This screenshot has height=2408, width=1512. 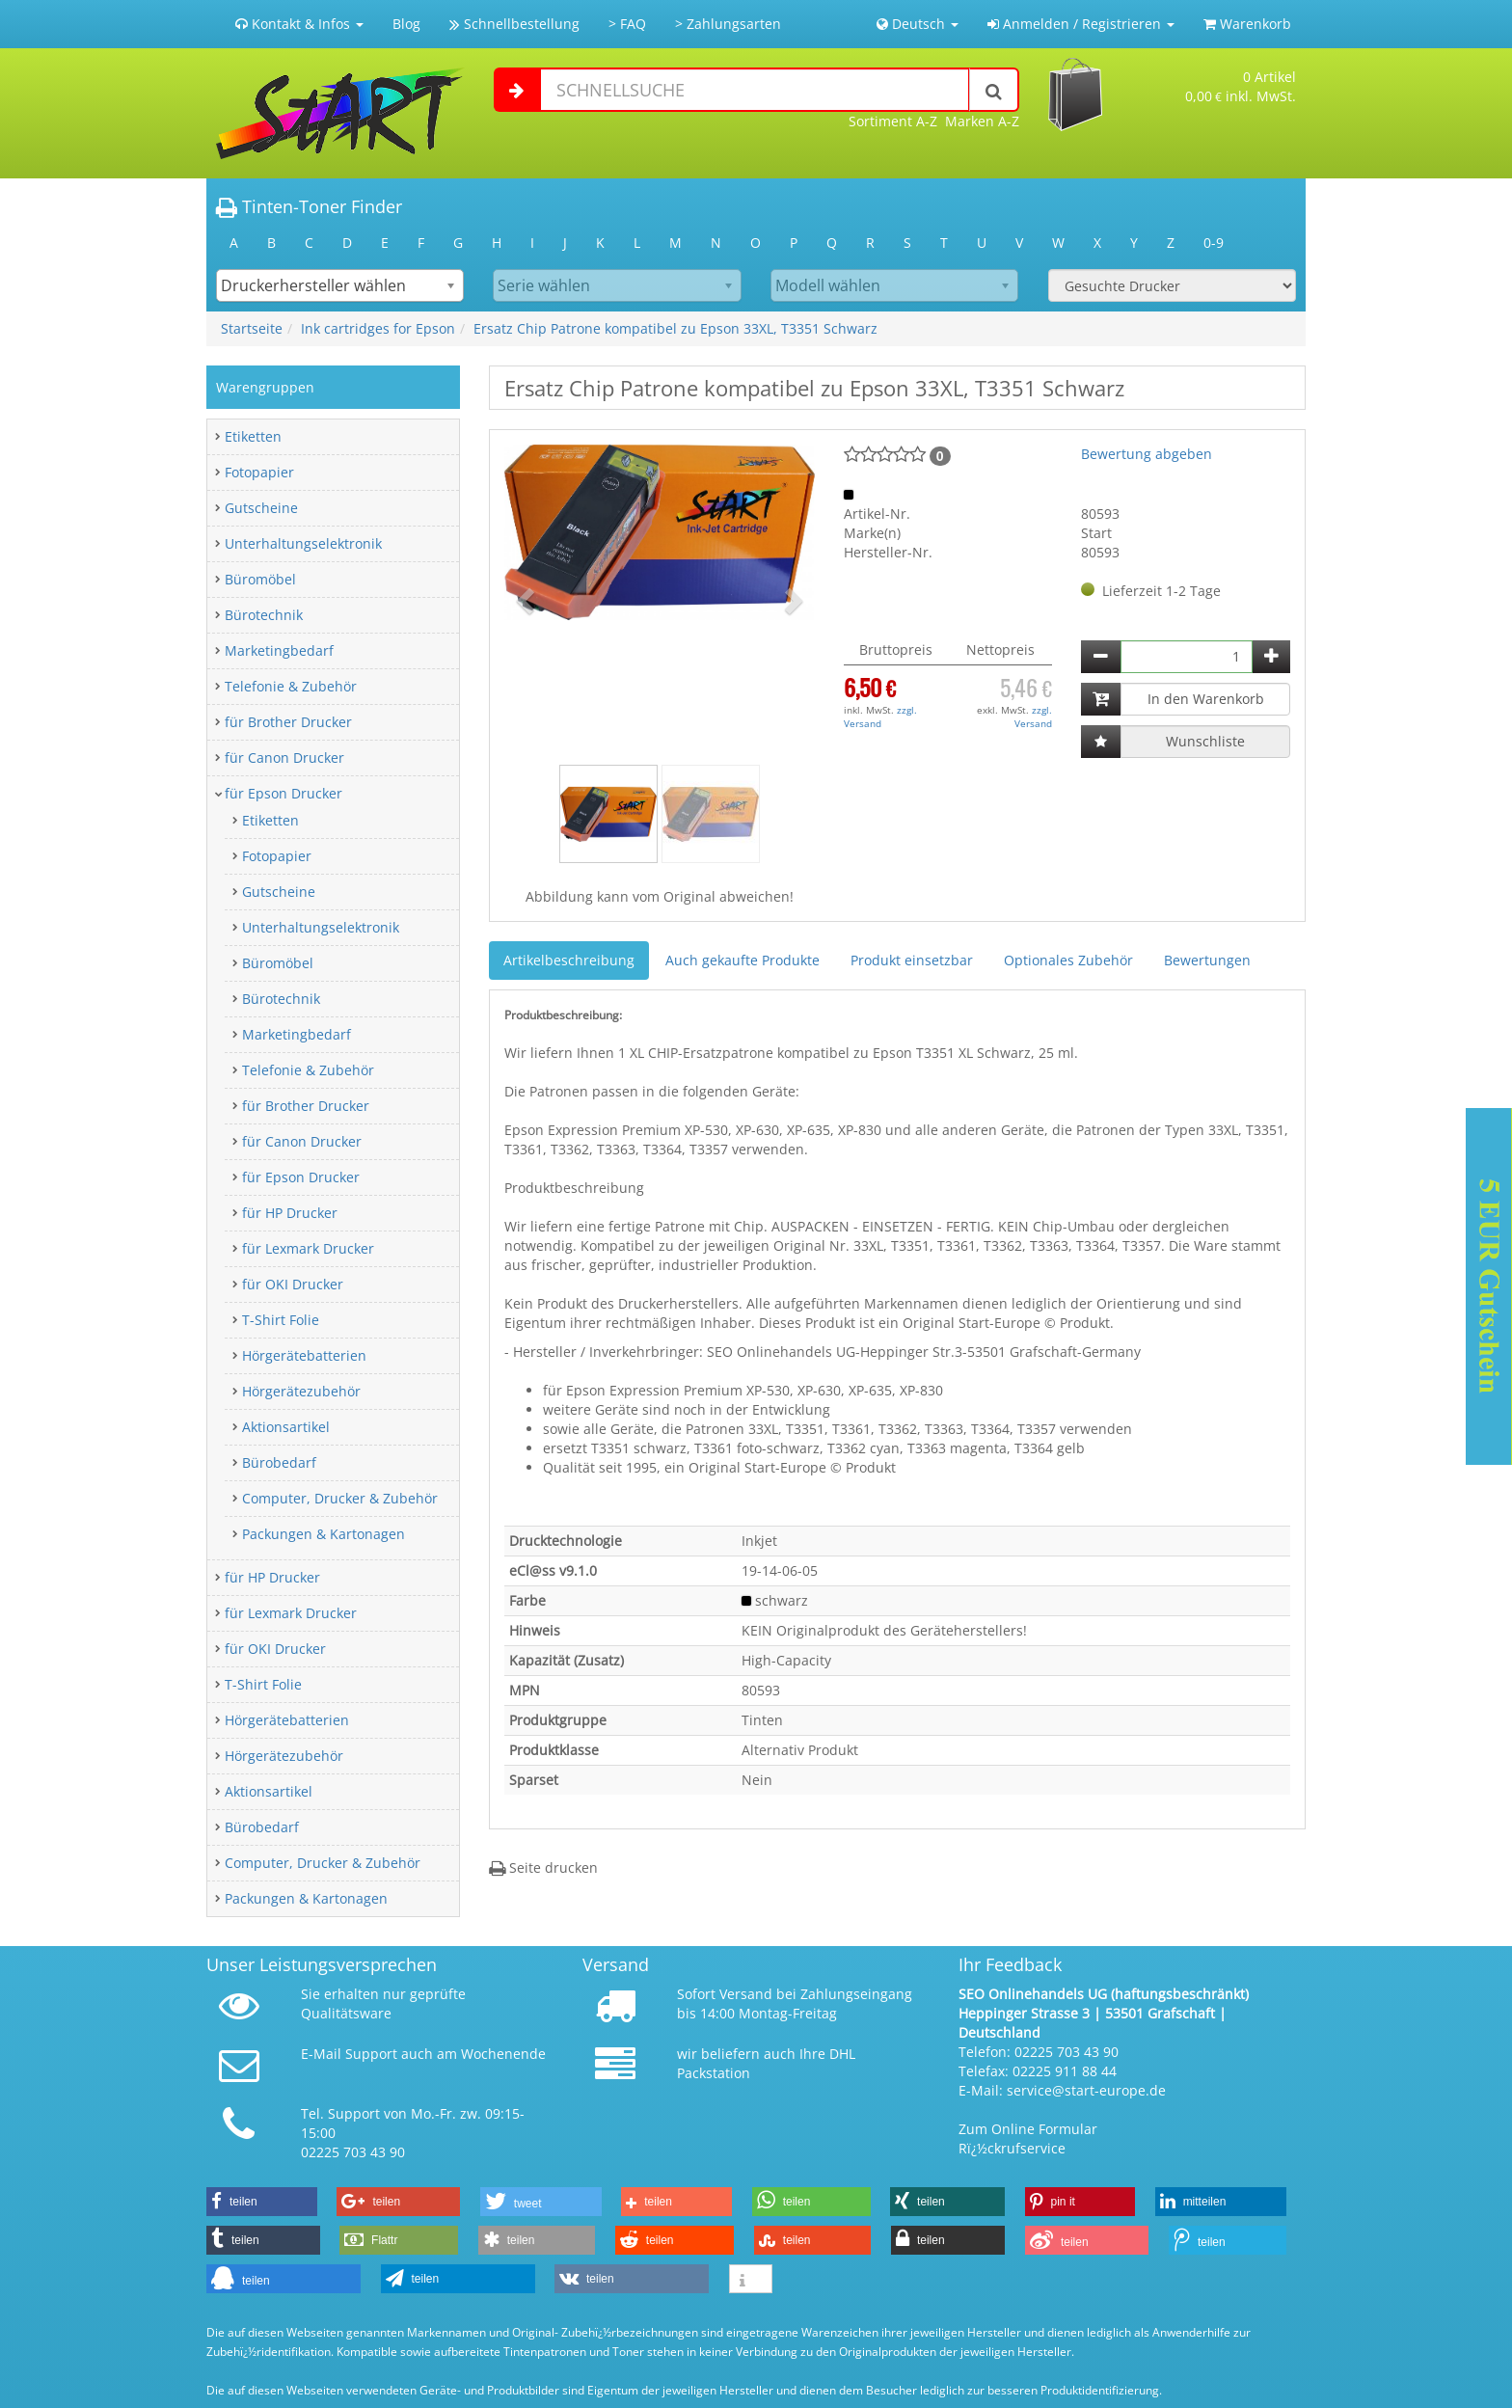 I want to click on Marken A-Z, so click(x=982, y=121).